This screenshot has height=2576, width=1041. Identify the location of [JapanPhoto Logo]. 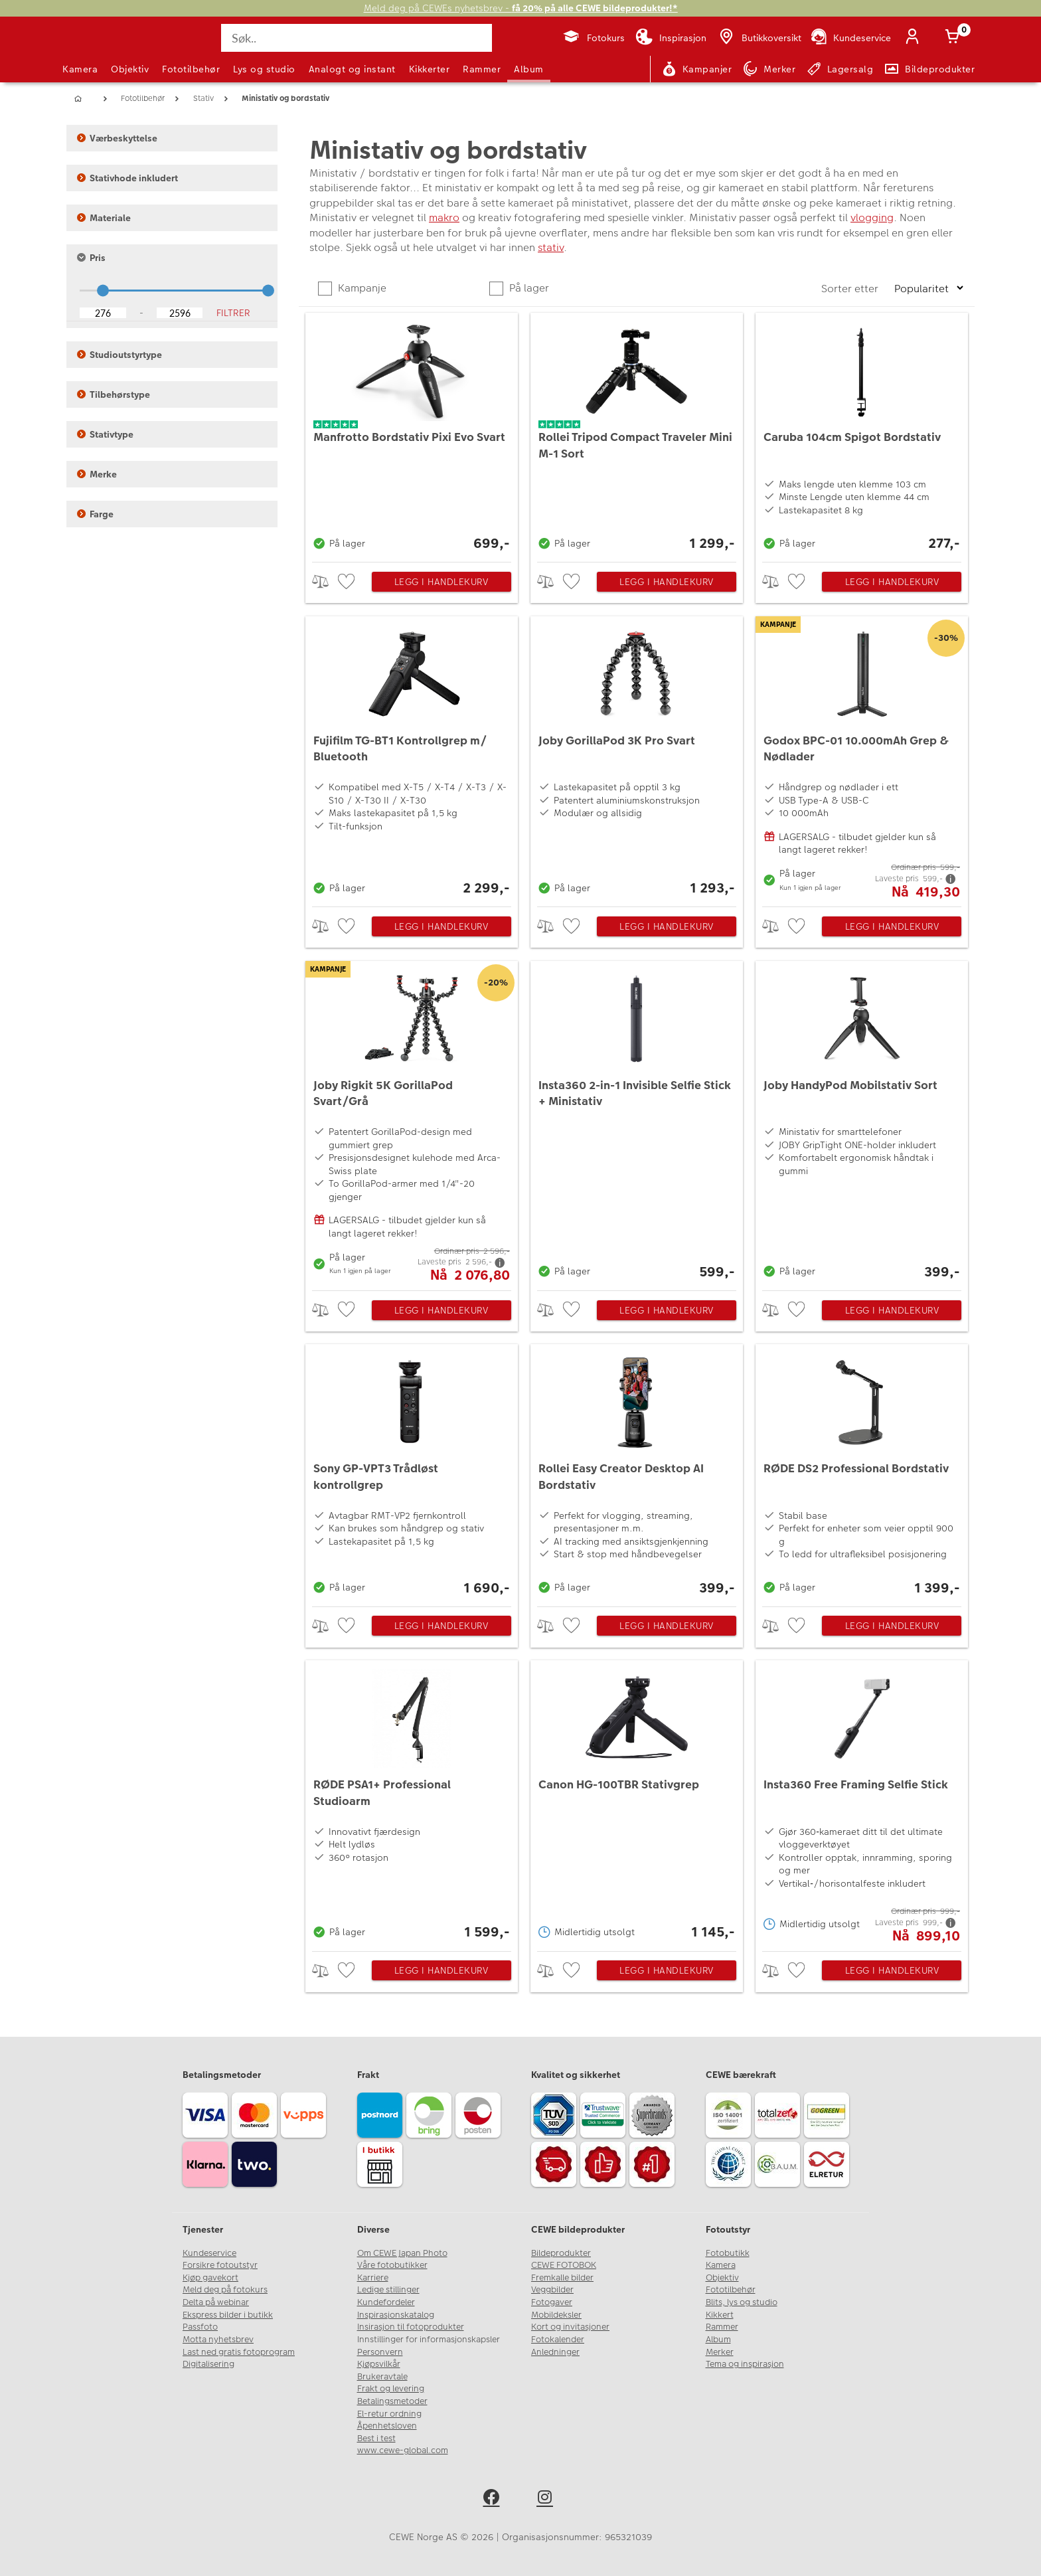
(98, 49).